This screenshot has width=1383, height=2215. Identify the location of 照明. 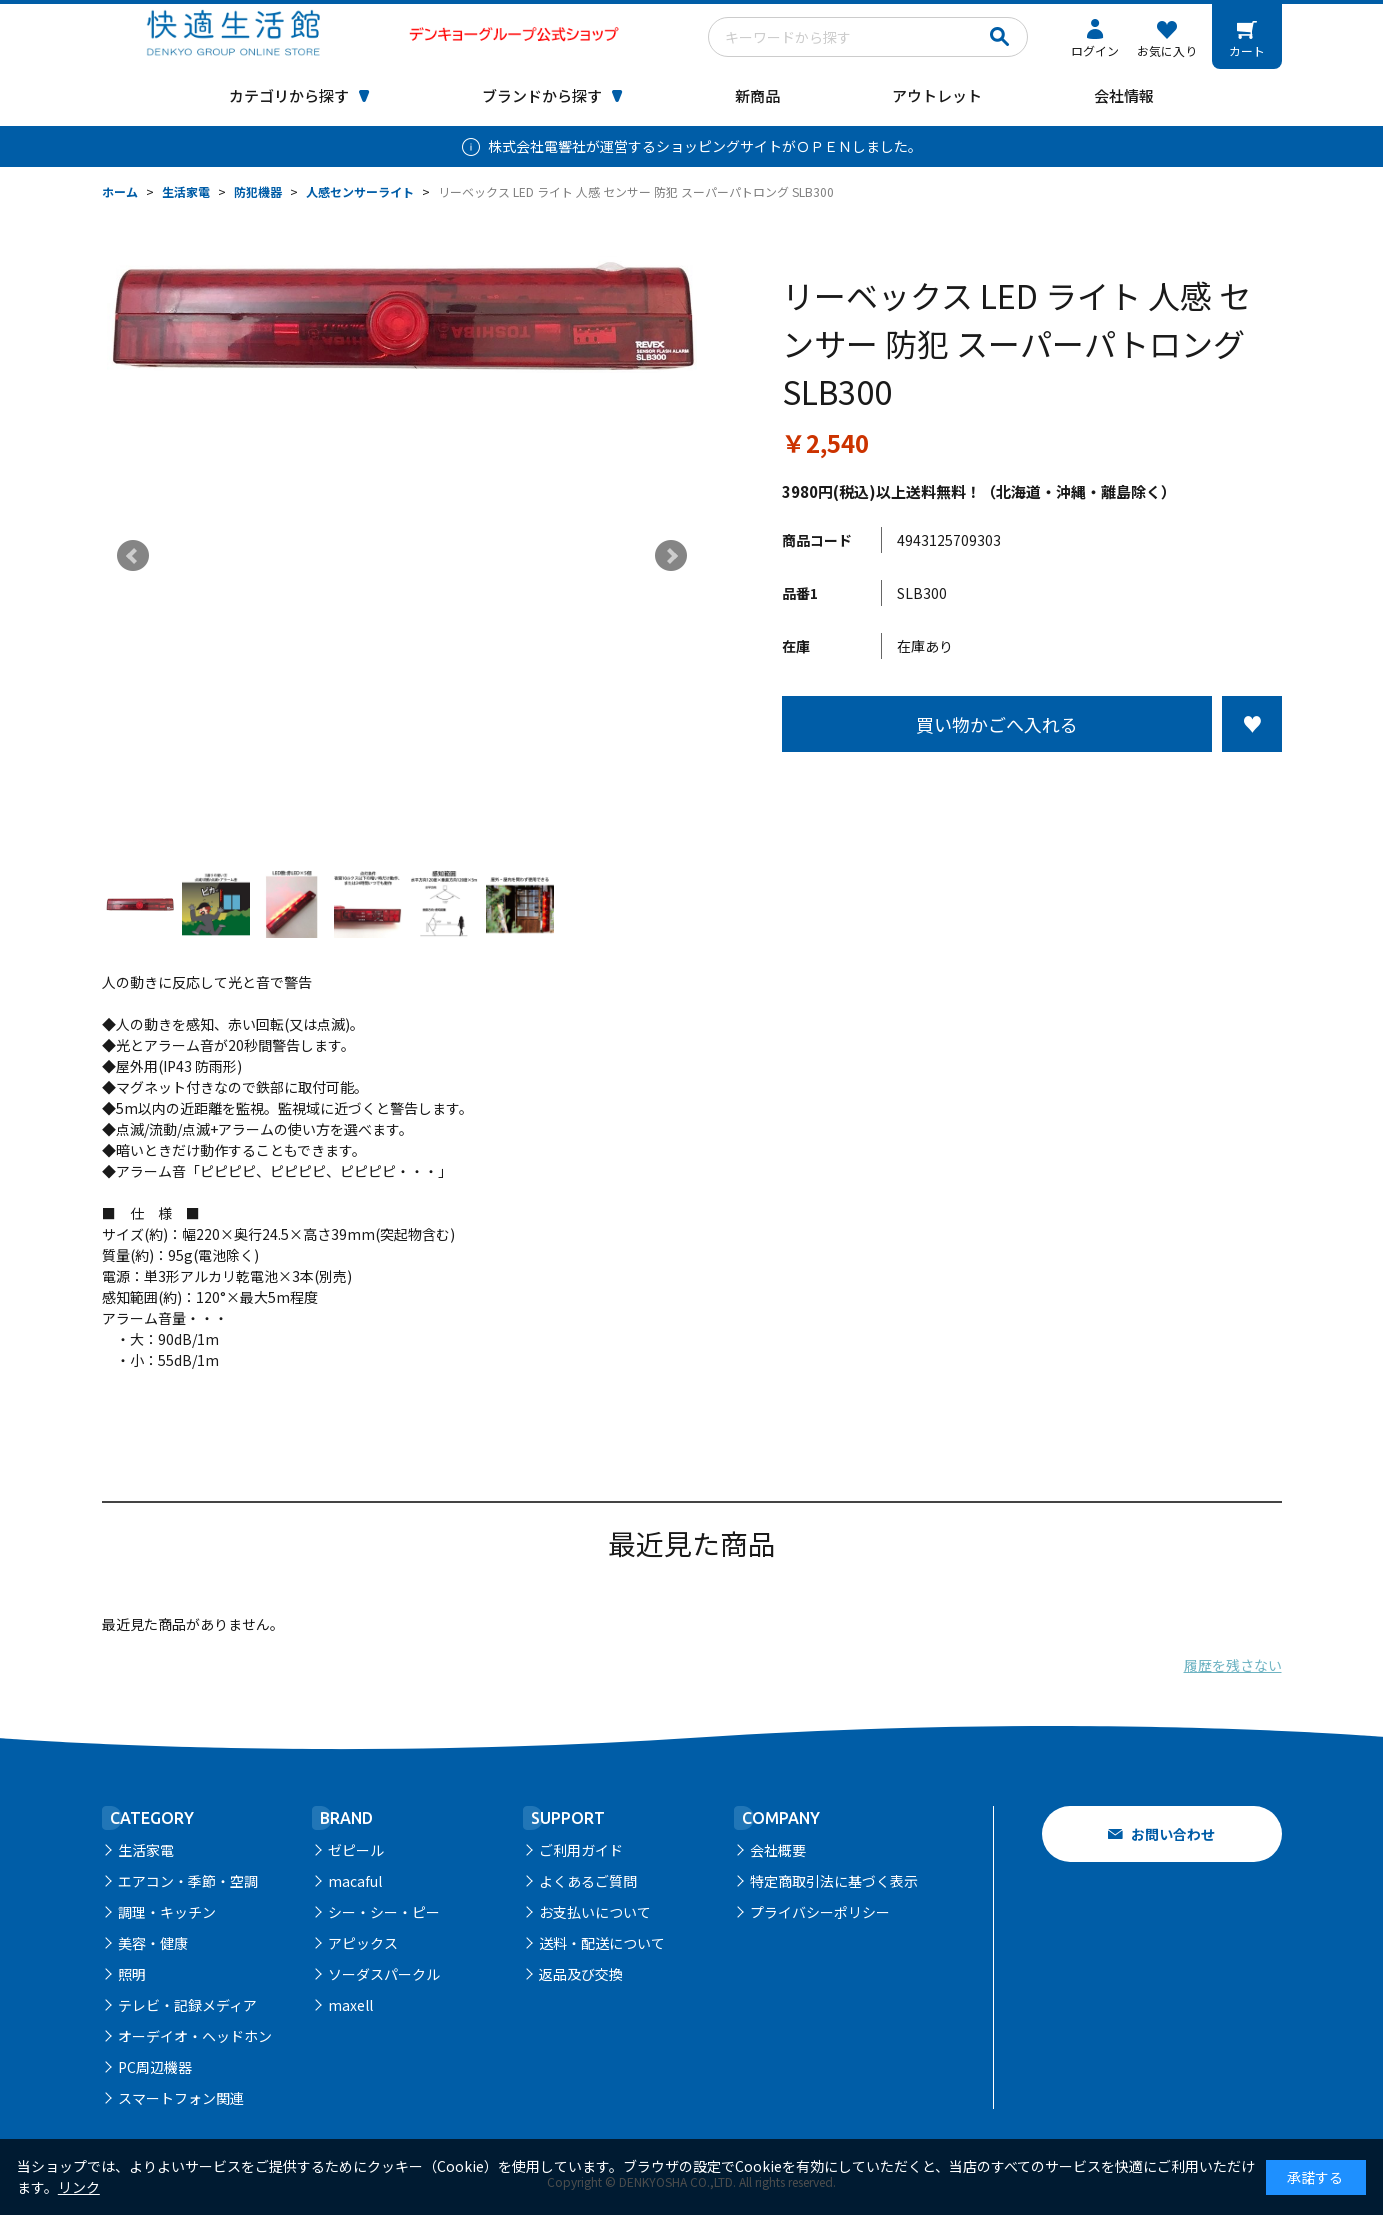
(132, 1974).